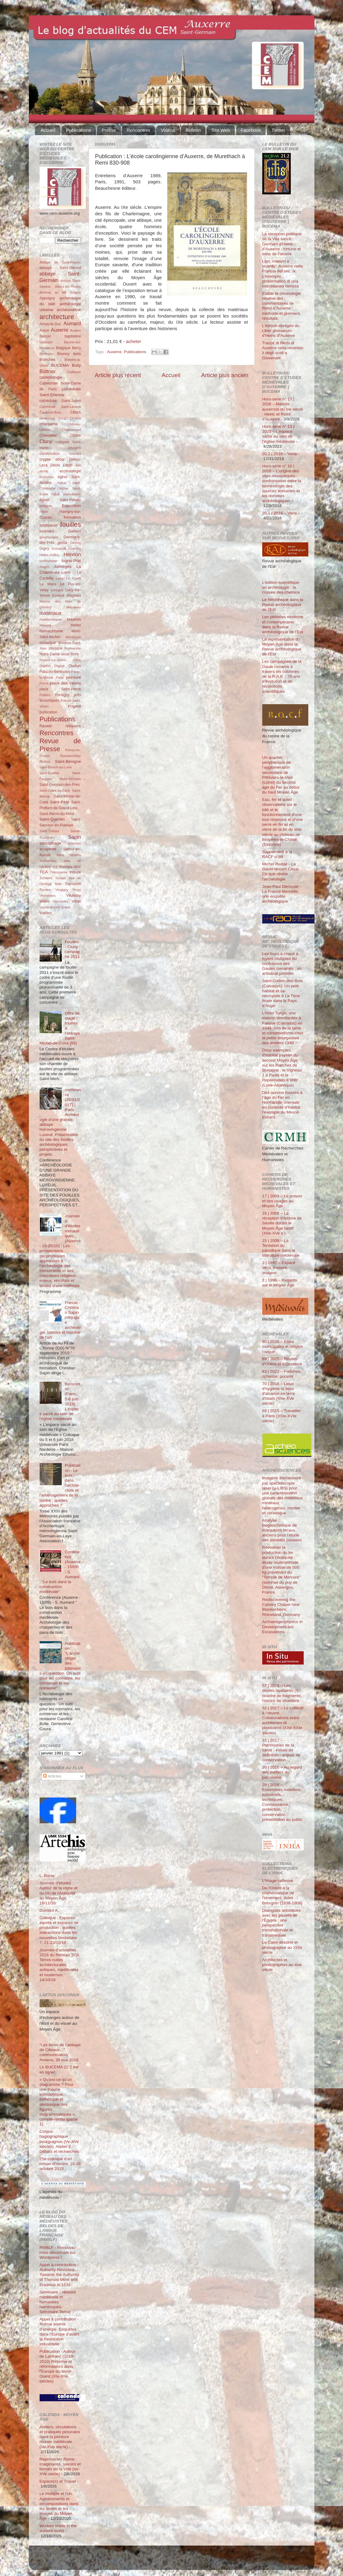 Image resolution: width=343 pixels, height=2576 pixels. What do you see at coordinates (58, 2528) in the screenshot?
I see `Worked shells in the ancient world` at bounding box center [58, 2528].